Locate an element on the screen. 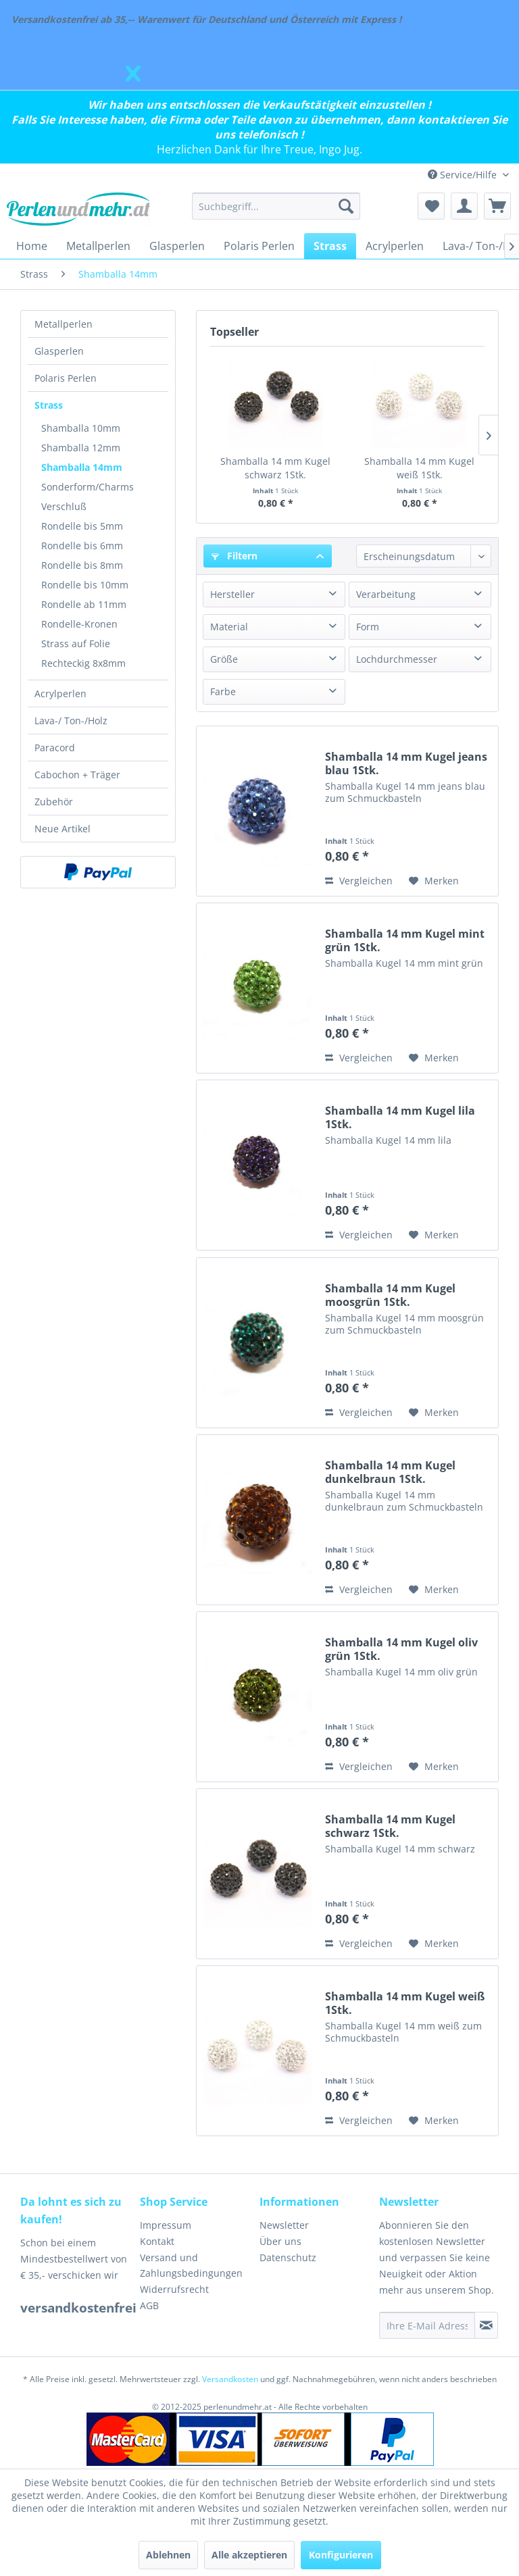 The height and width of the screenshot is (2576, 519). Verarbeitung is located at coordinates (386, 594).